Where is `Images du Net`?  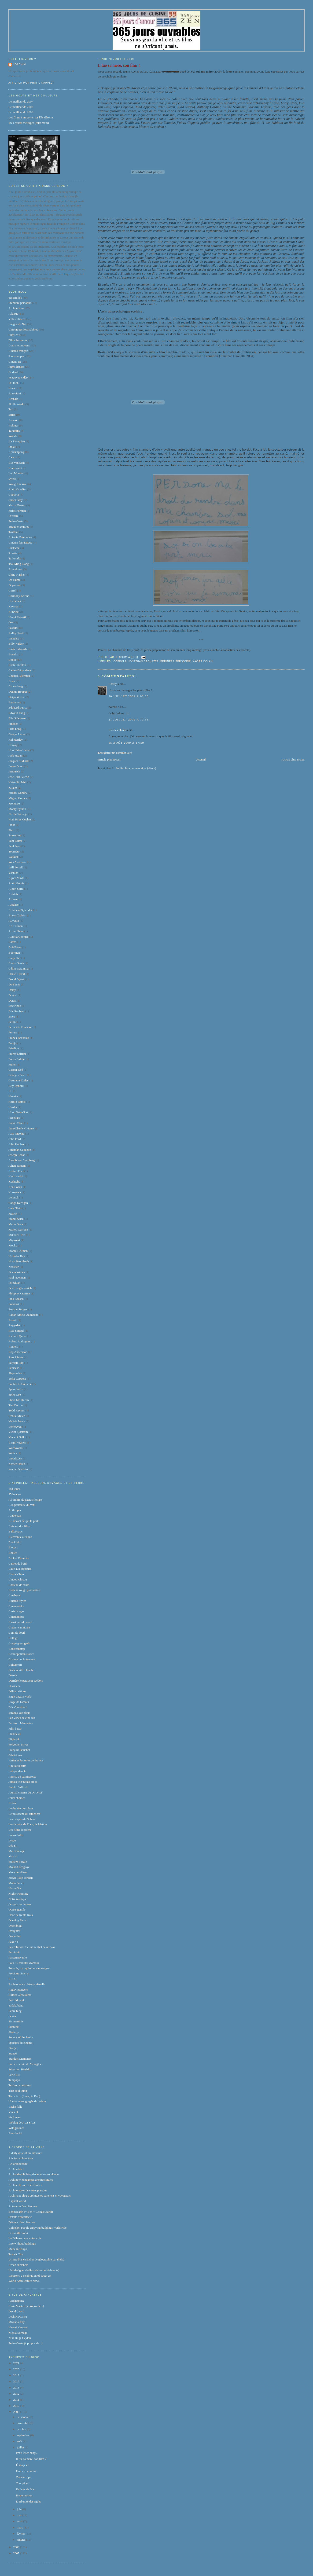
Images du Net is located at coordinates (17, 324).